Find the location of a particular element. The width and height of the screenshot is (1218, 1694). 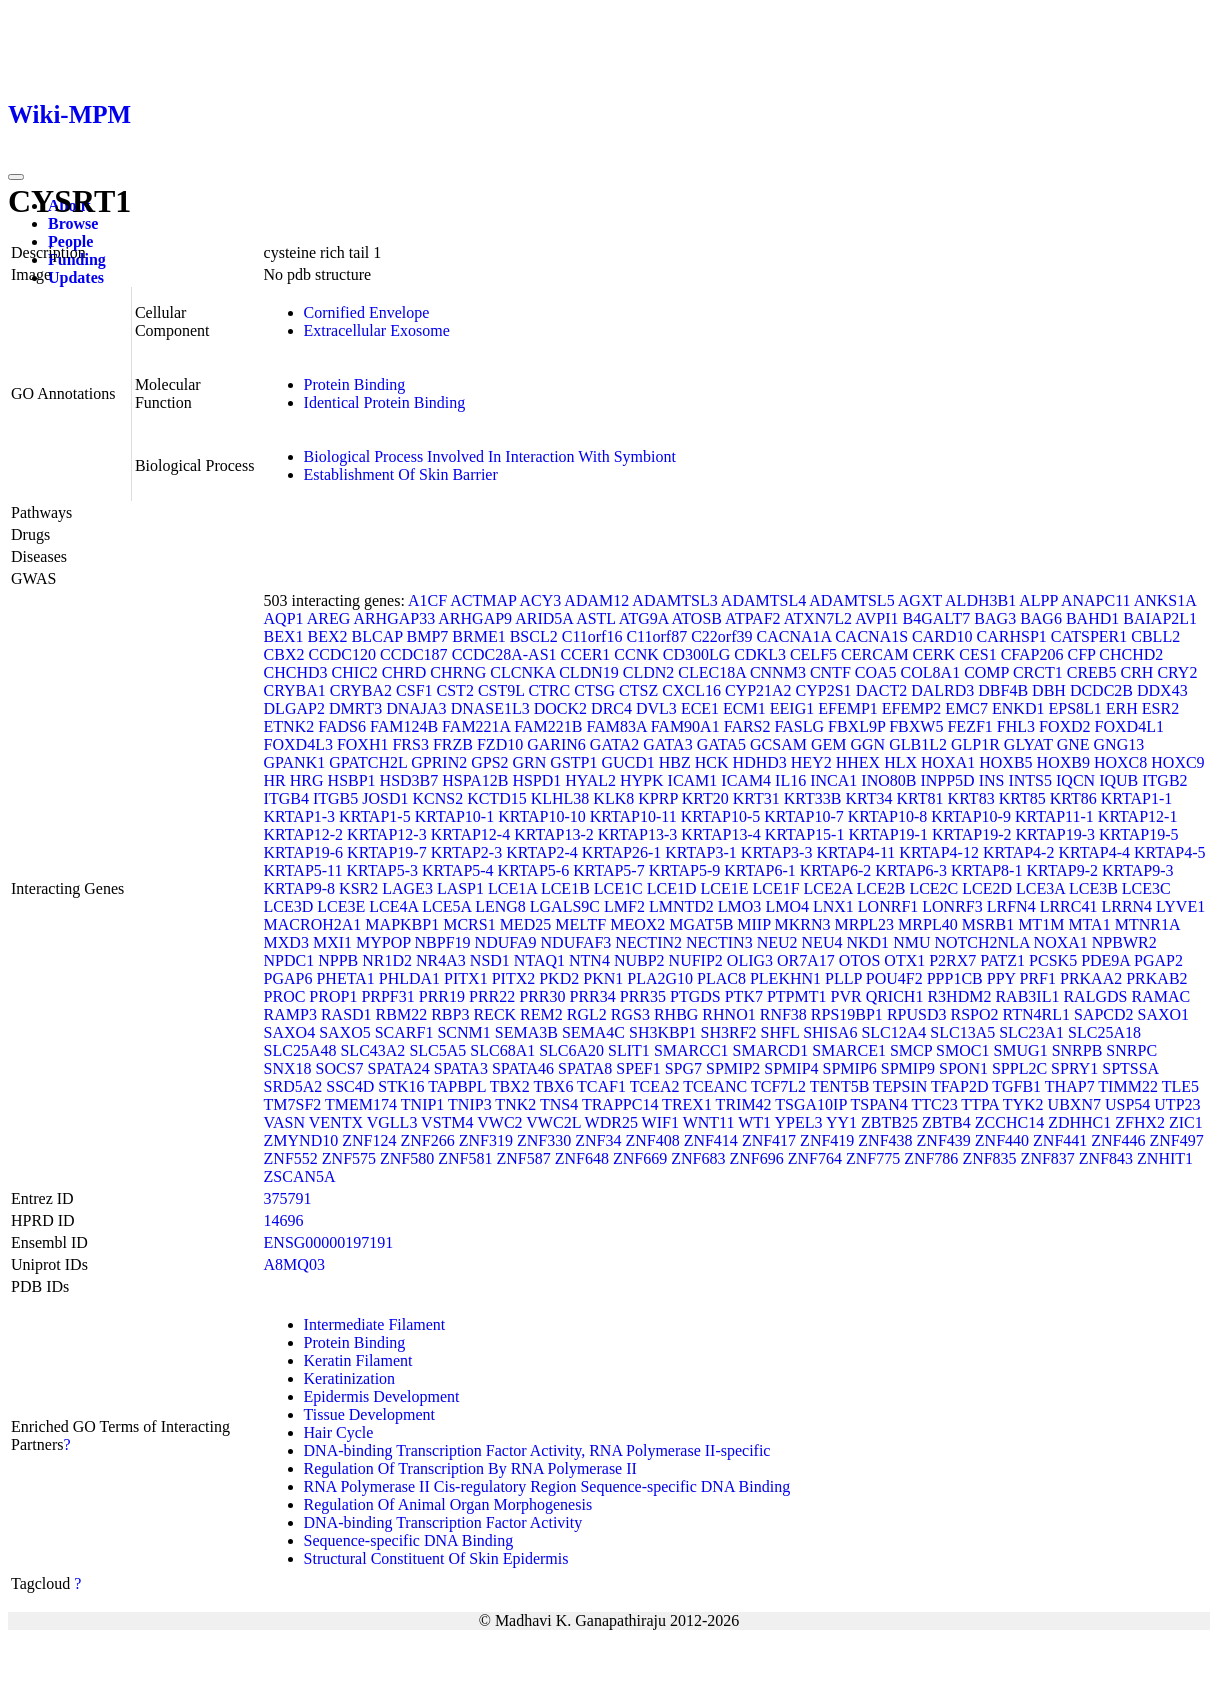

LCE1B is located at coordinates (565, 888).